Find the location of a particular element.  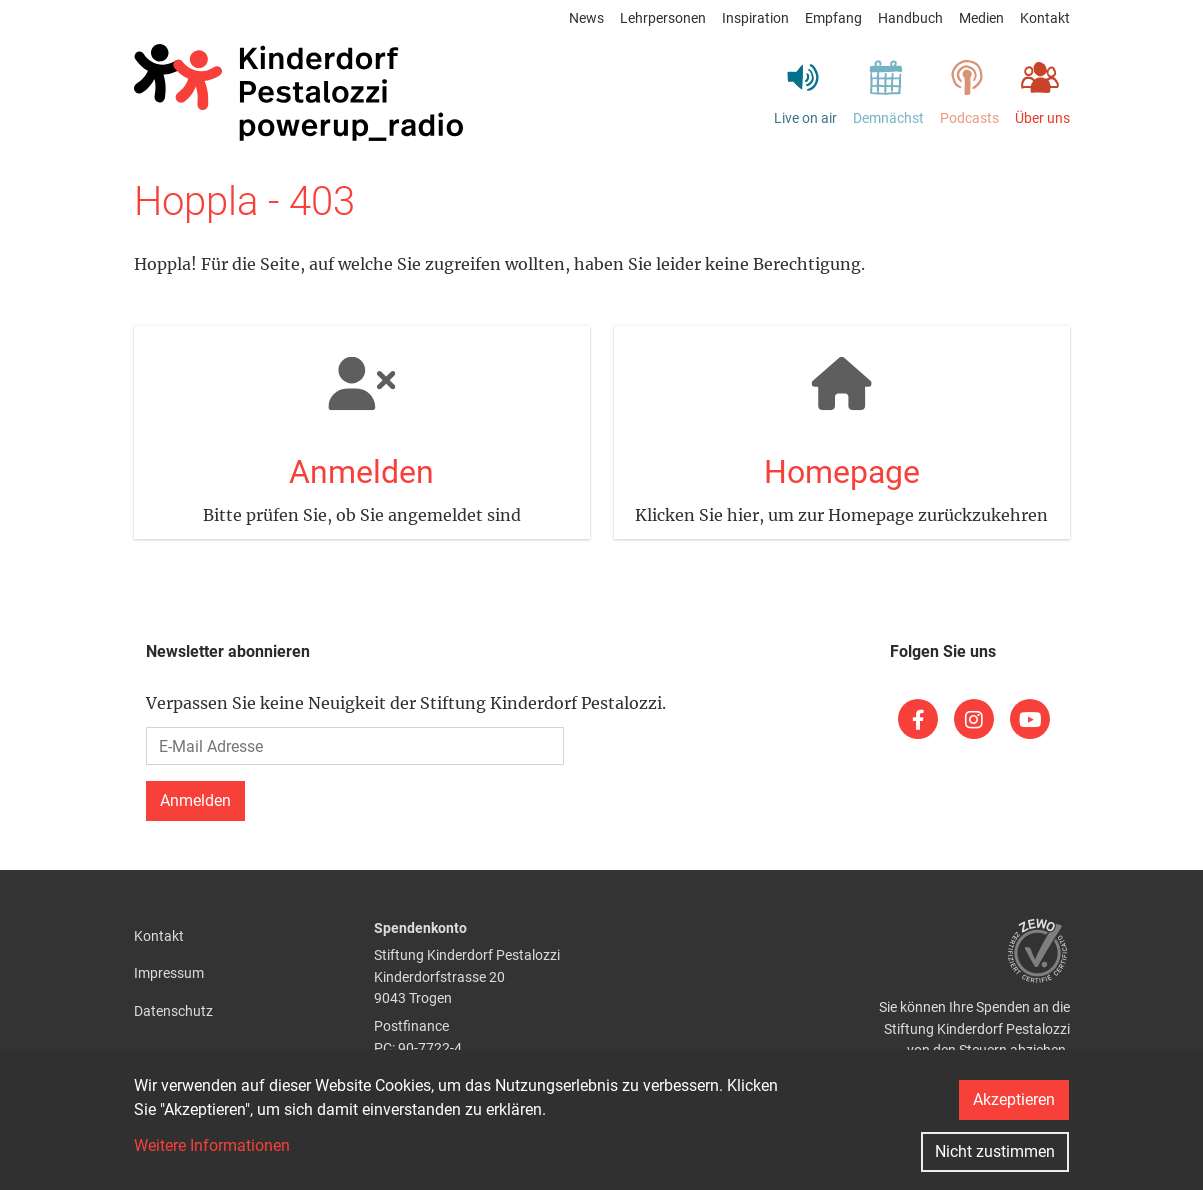

Akzeptieren is located at coordinates (1014, 1099).